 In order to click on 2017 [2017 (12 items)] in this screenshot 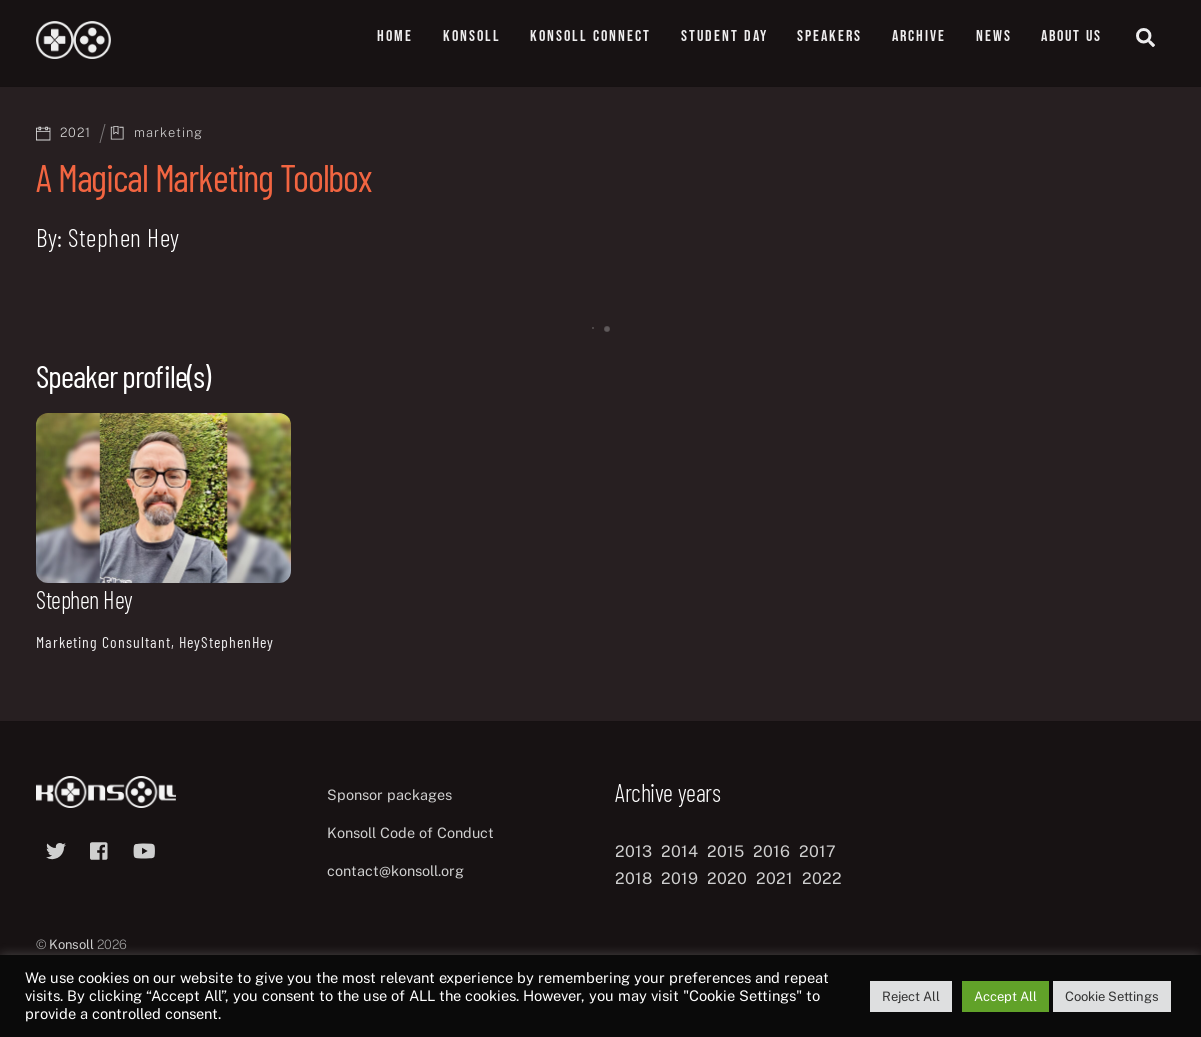, I will do `click(817, 851)`.